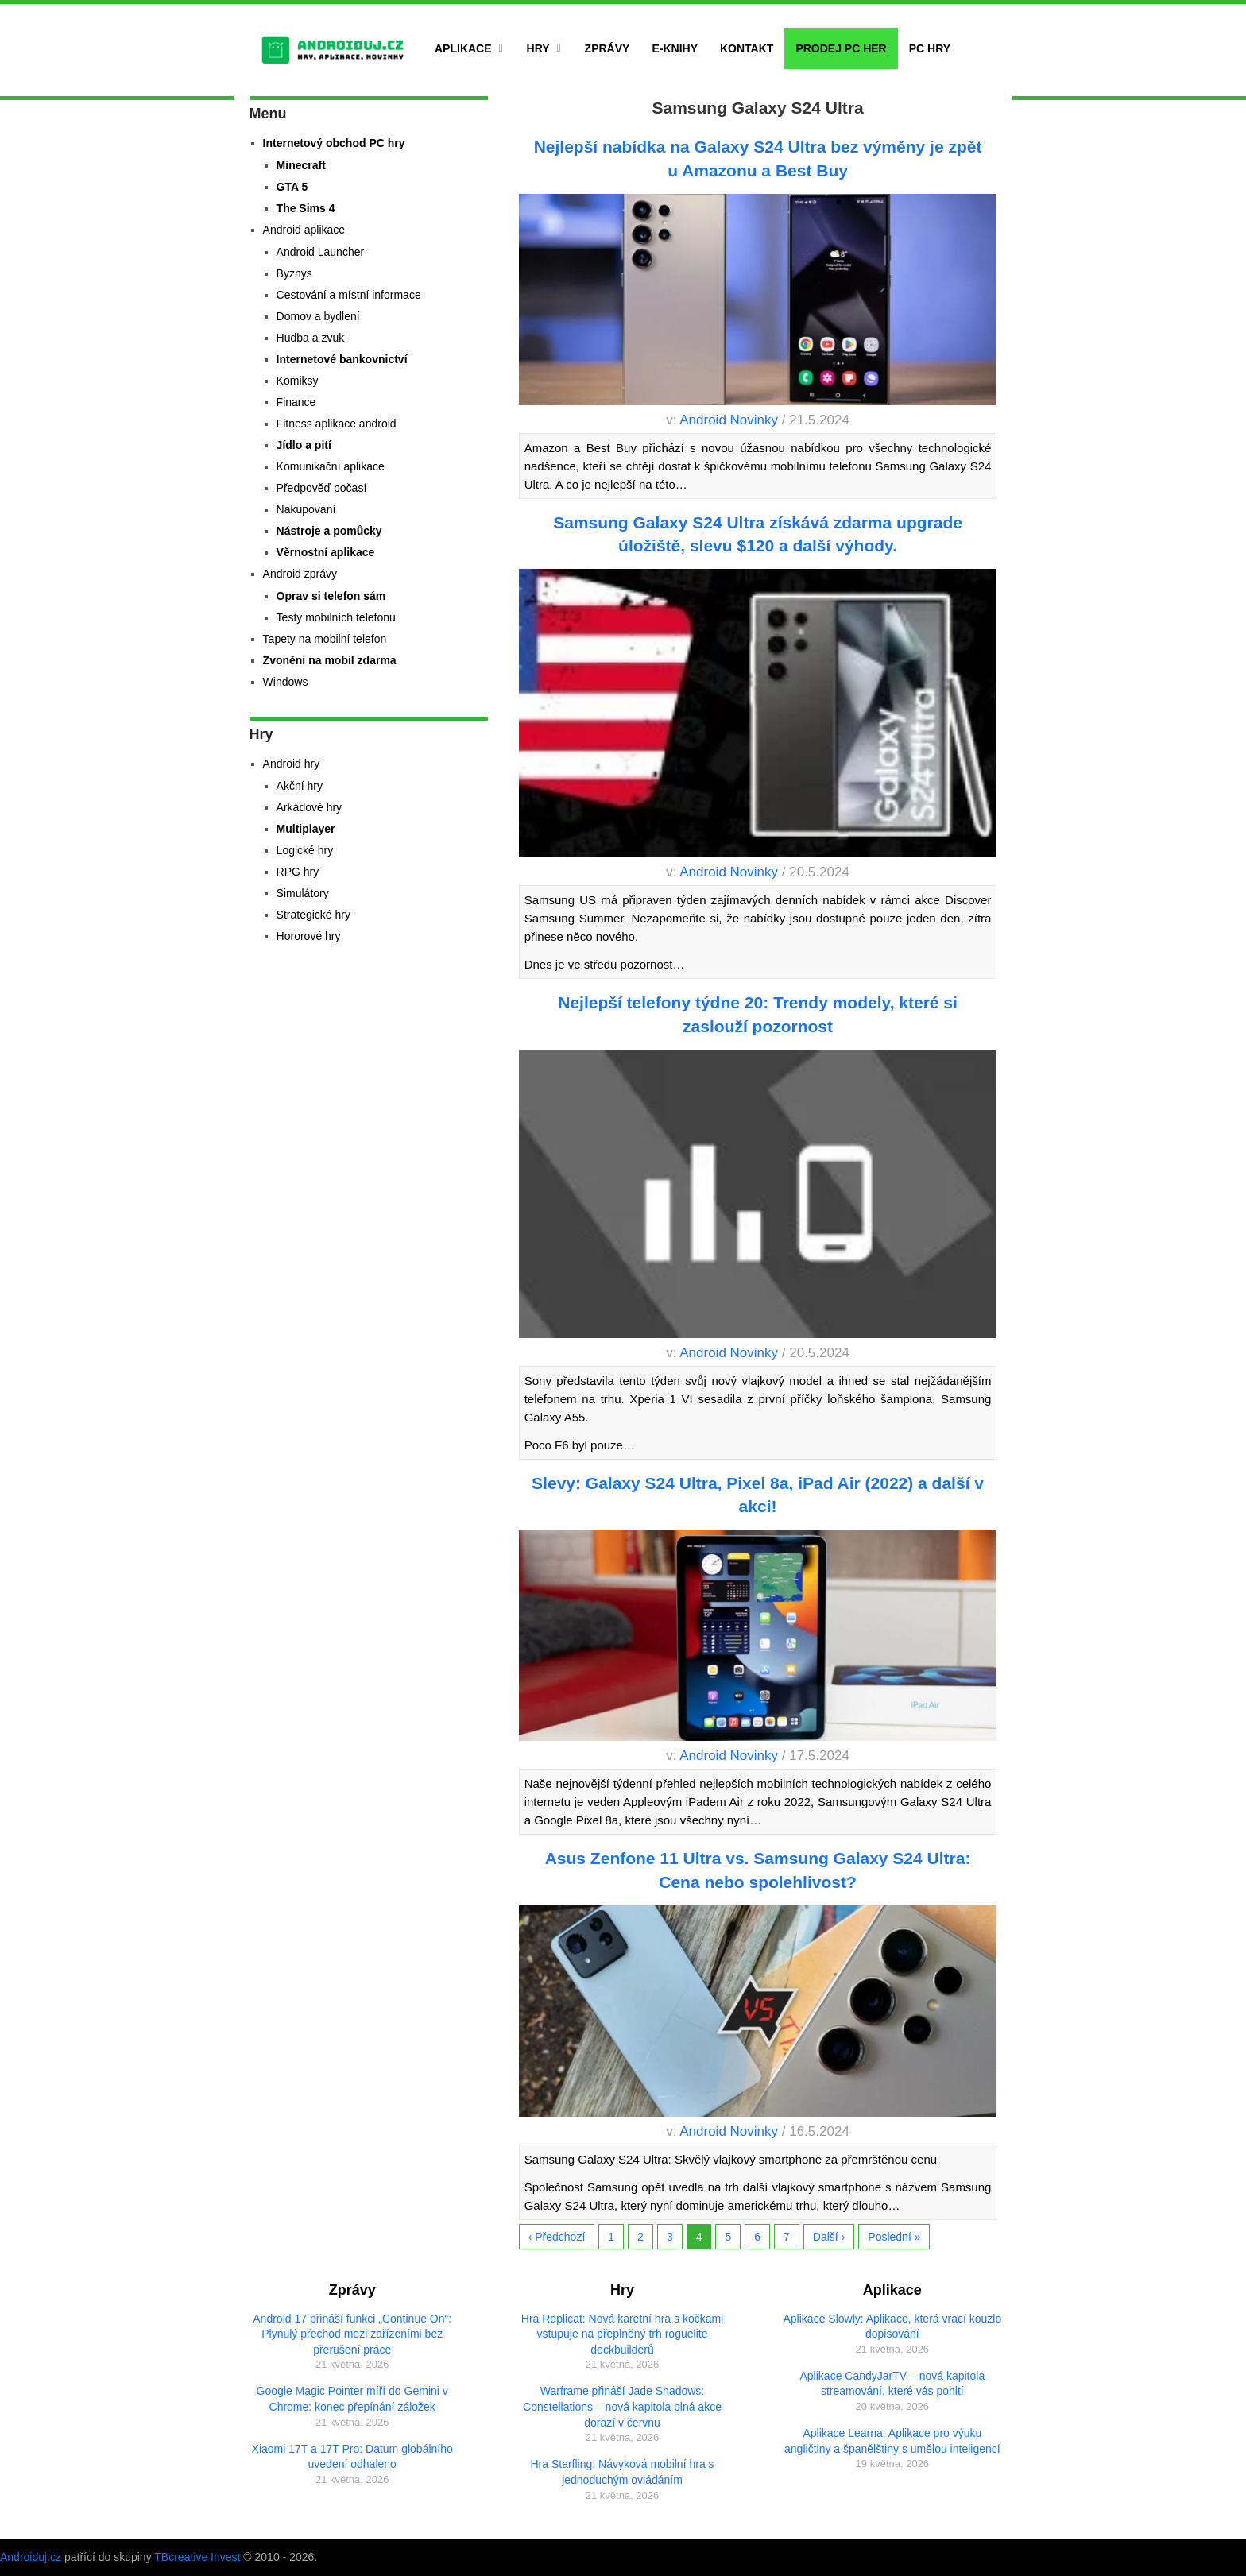 This screenshot has height=2576, width=1246. Describe the element at coordinates (728, 419) in the screenshot. I see `Android Novinky` at that location.